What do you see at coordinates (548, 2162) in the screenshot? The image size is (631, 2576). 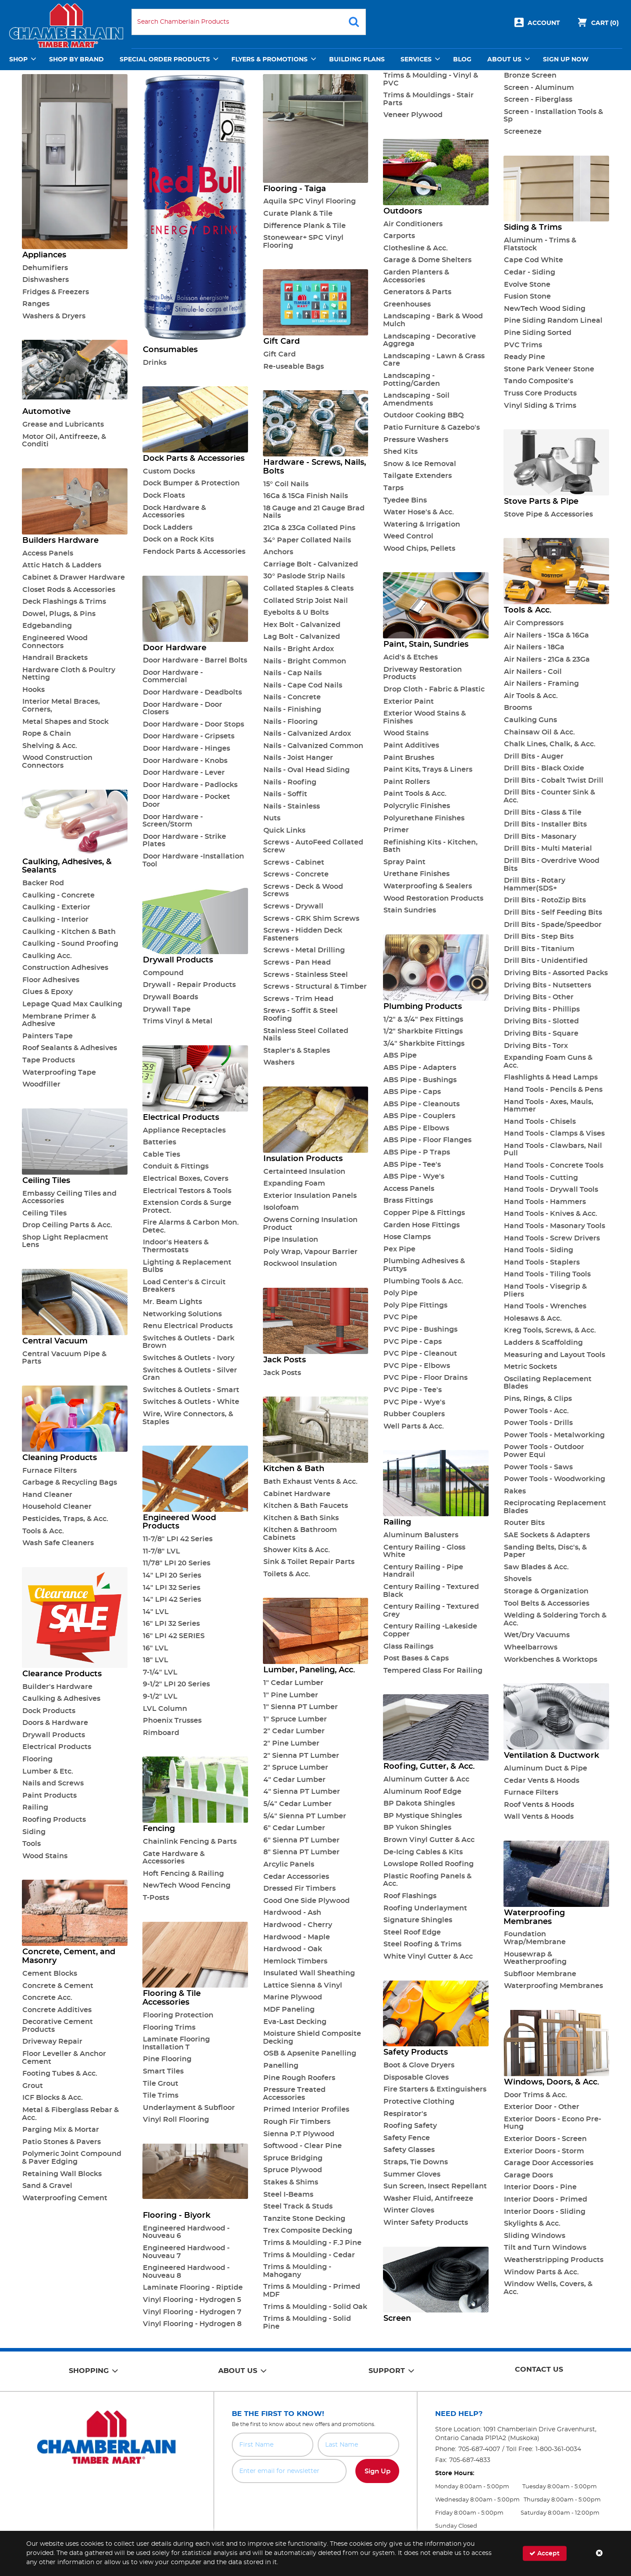 I see `Garage Door Accessories` at bounding box center [548, 2162].